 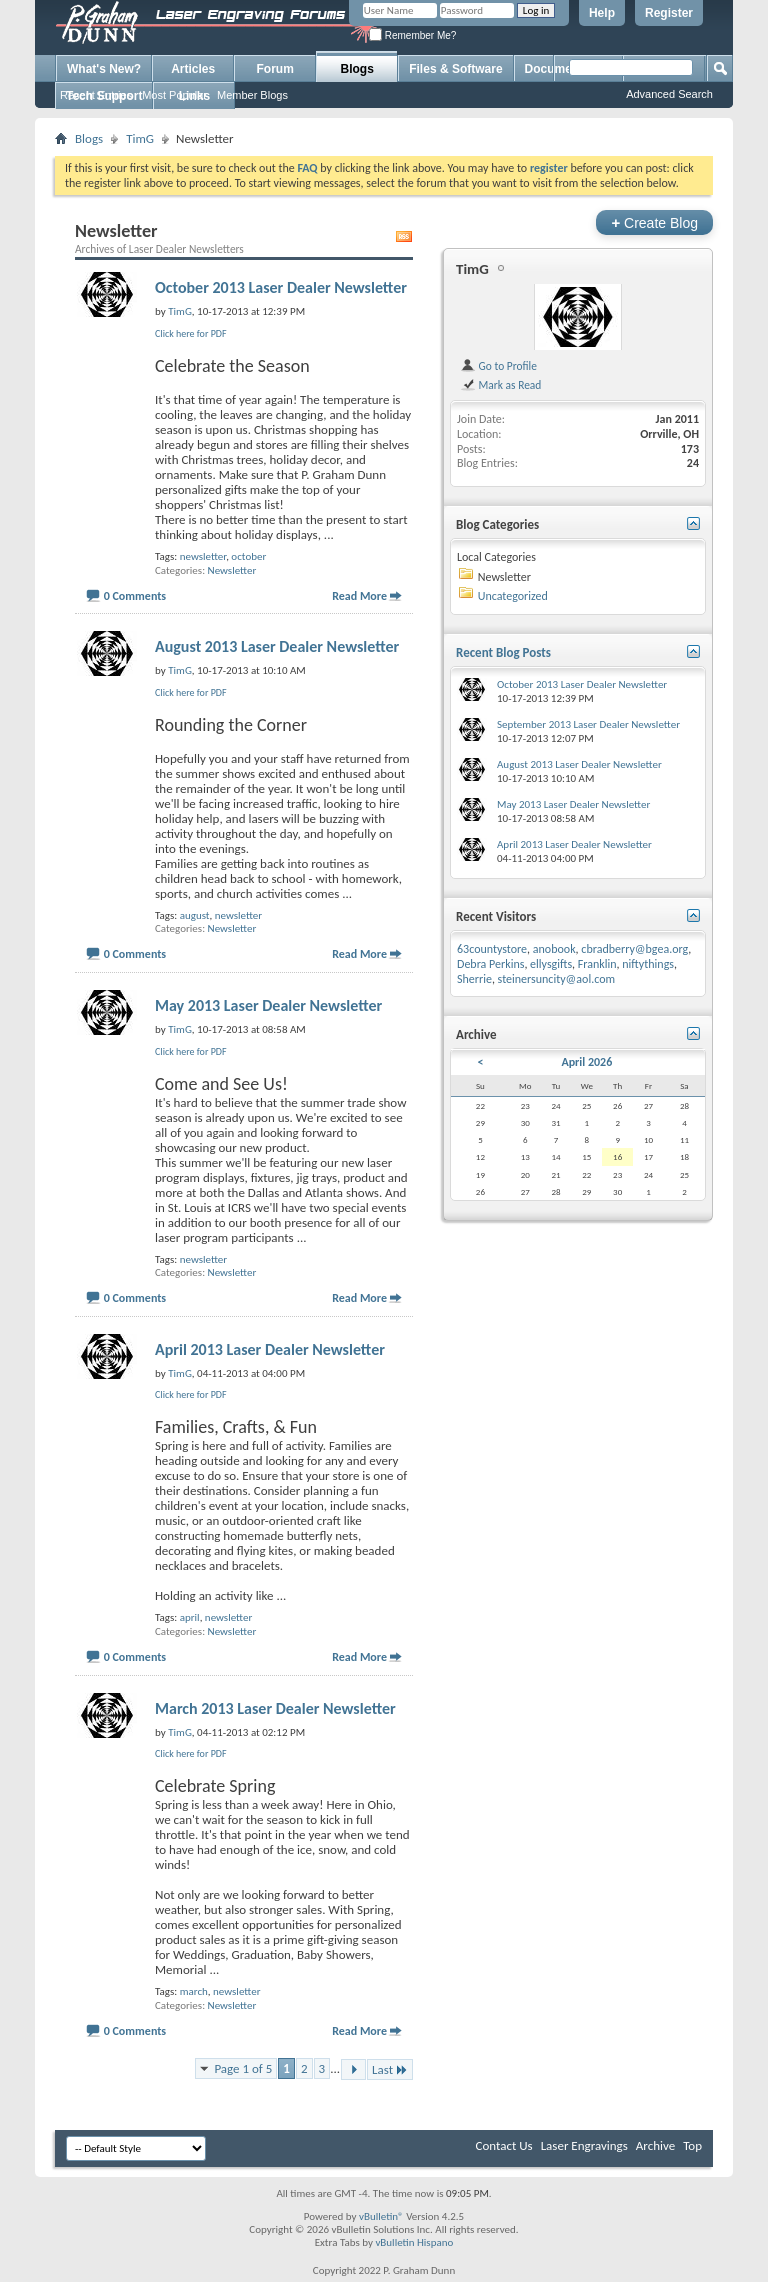 What do you see at coordinates (557, 979) in the screenshot?
I see `steinersuncity@aol.com` at bounding box center [557, 979].